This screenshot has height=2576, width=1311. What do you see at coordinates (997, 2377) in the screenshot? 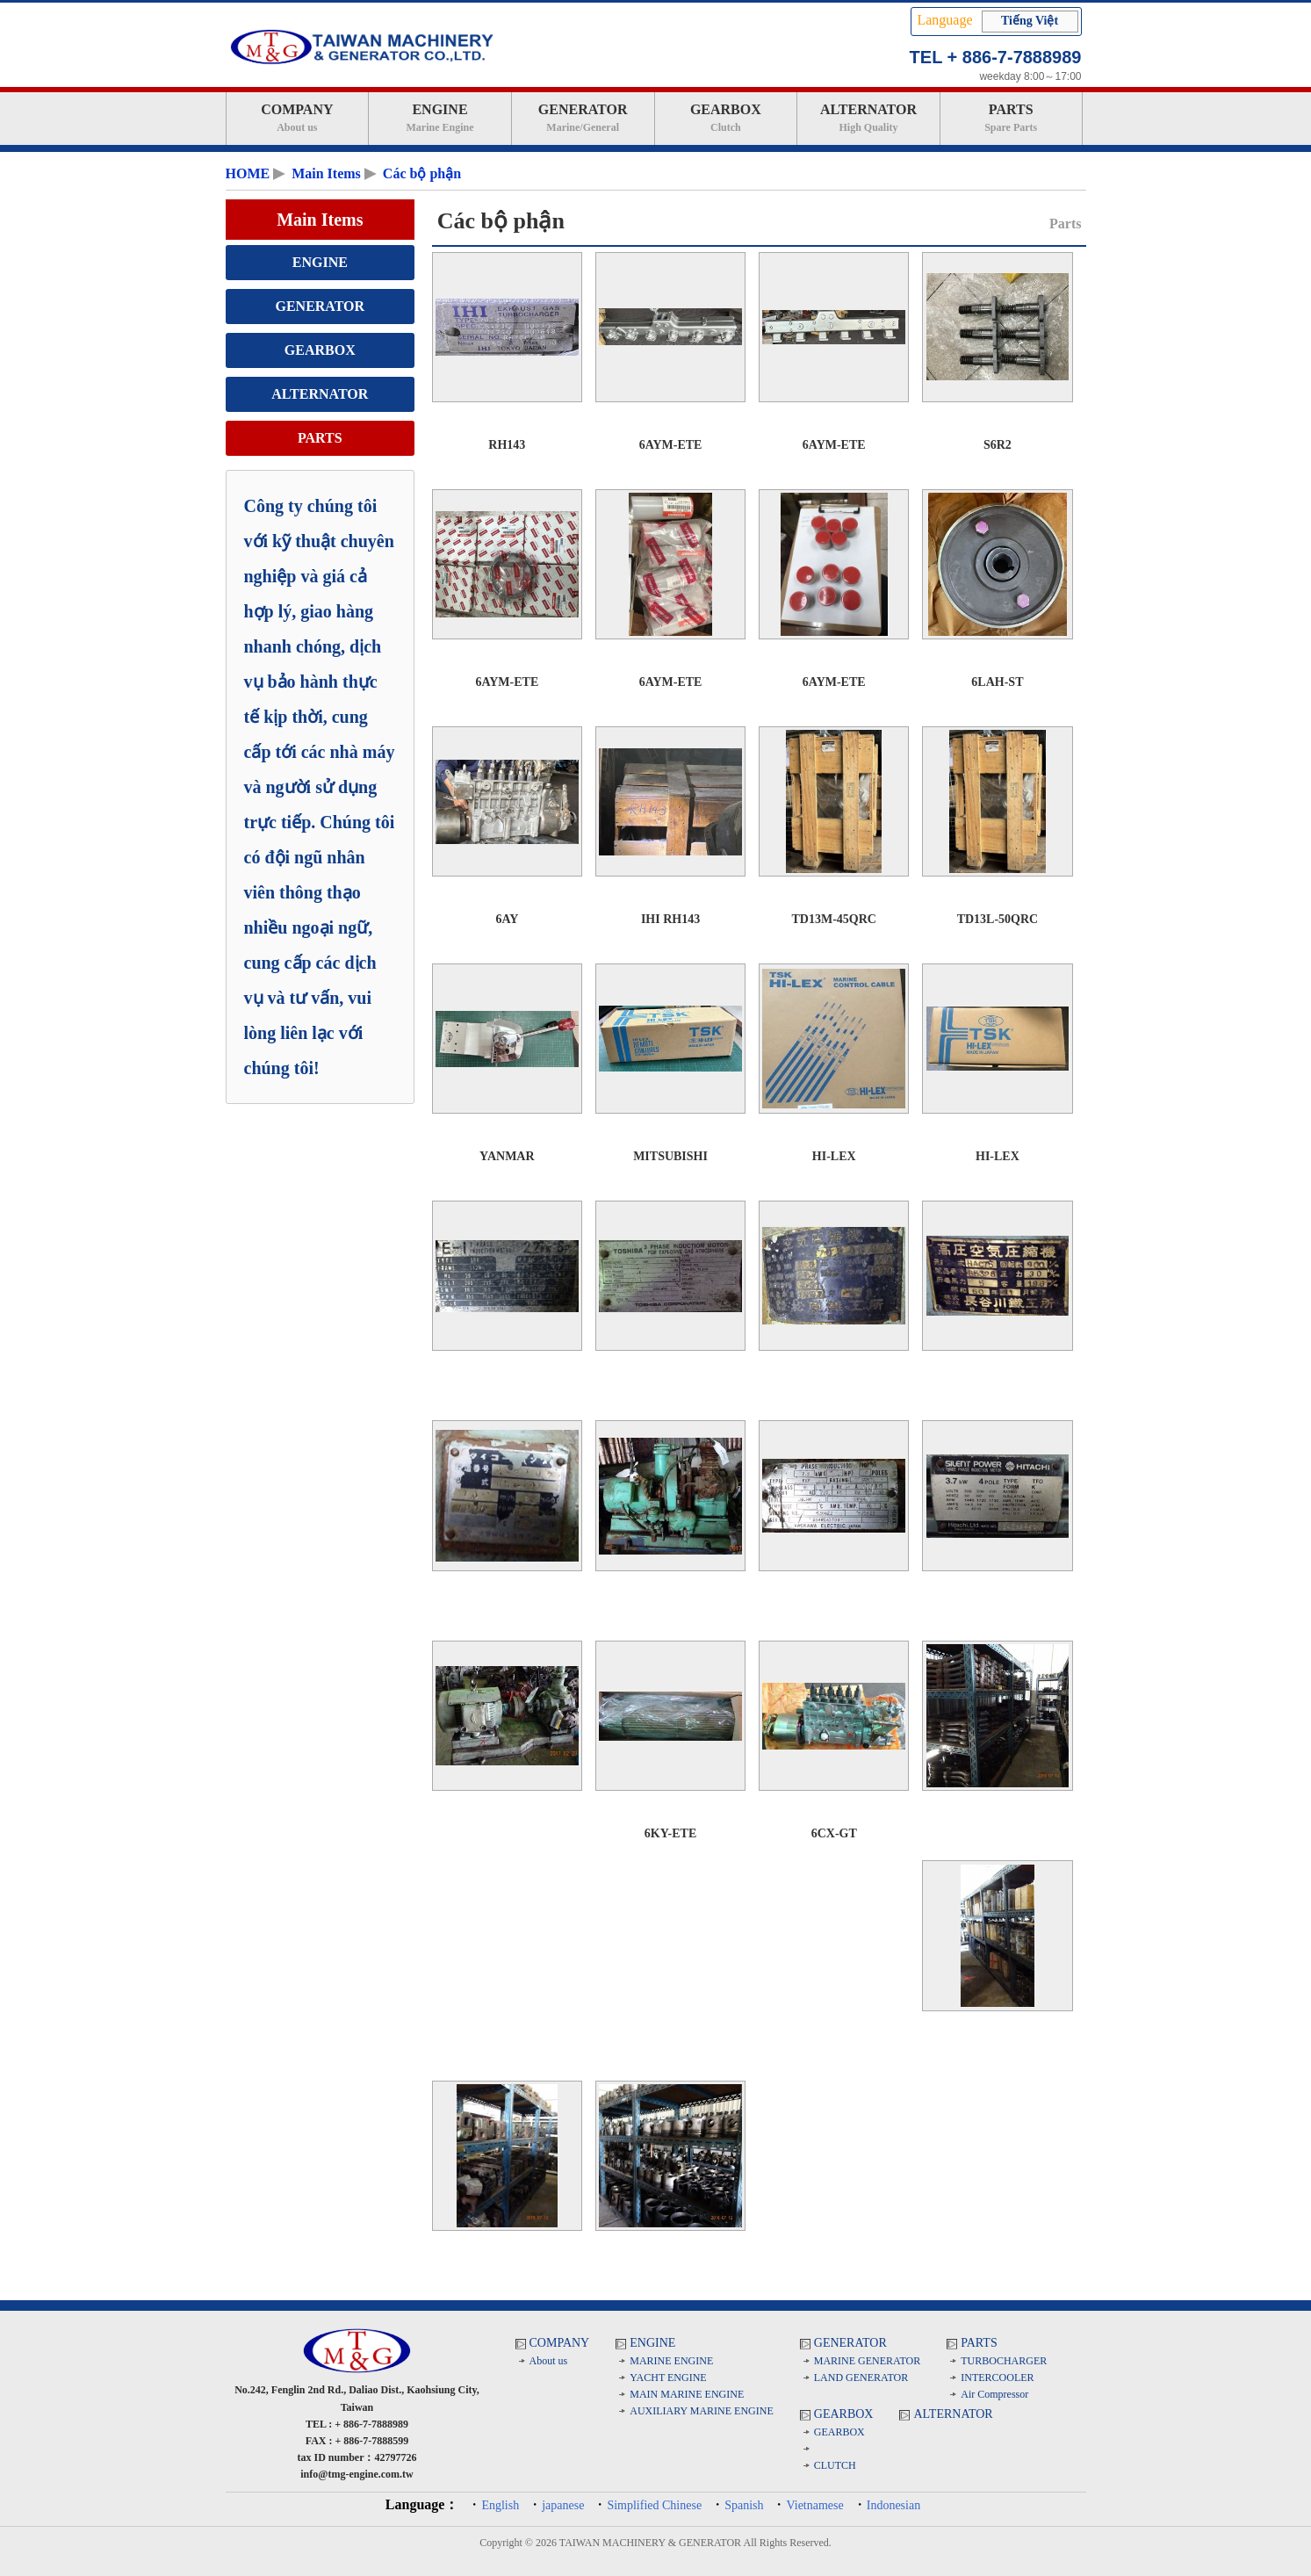
I see `INTERCOOLER` at bounding box center [997, 2377].